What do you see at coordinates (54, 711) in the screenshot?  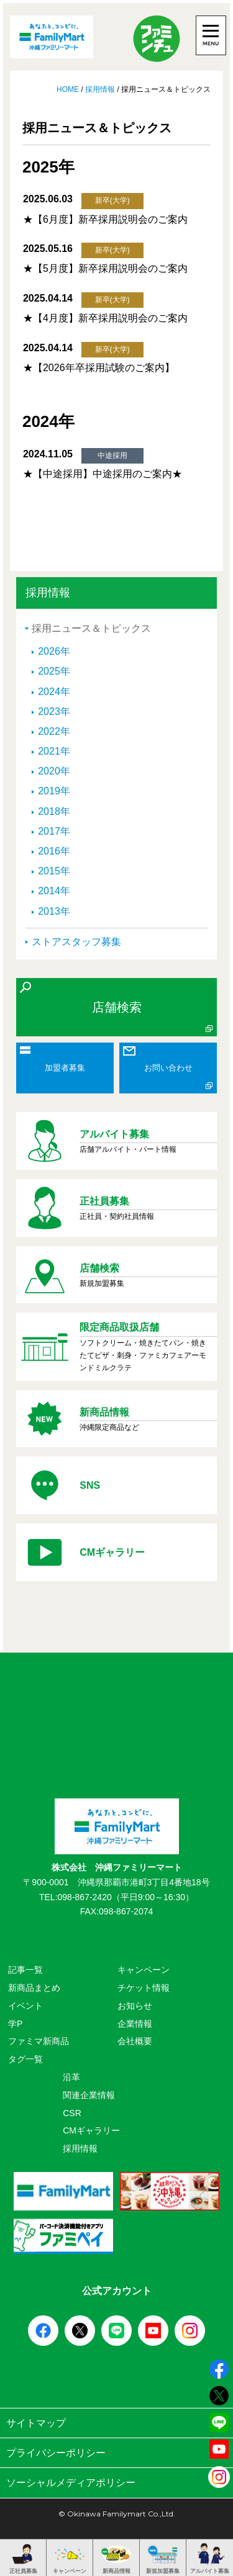 I see `2023年` at bounding box center [54, 711].